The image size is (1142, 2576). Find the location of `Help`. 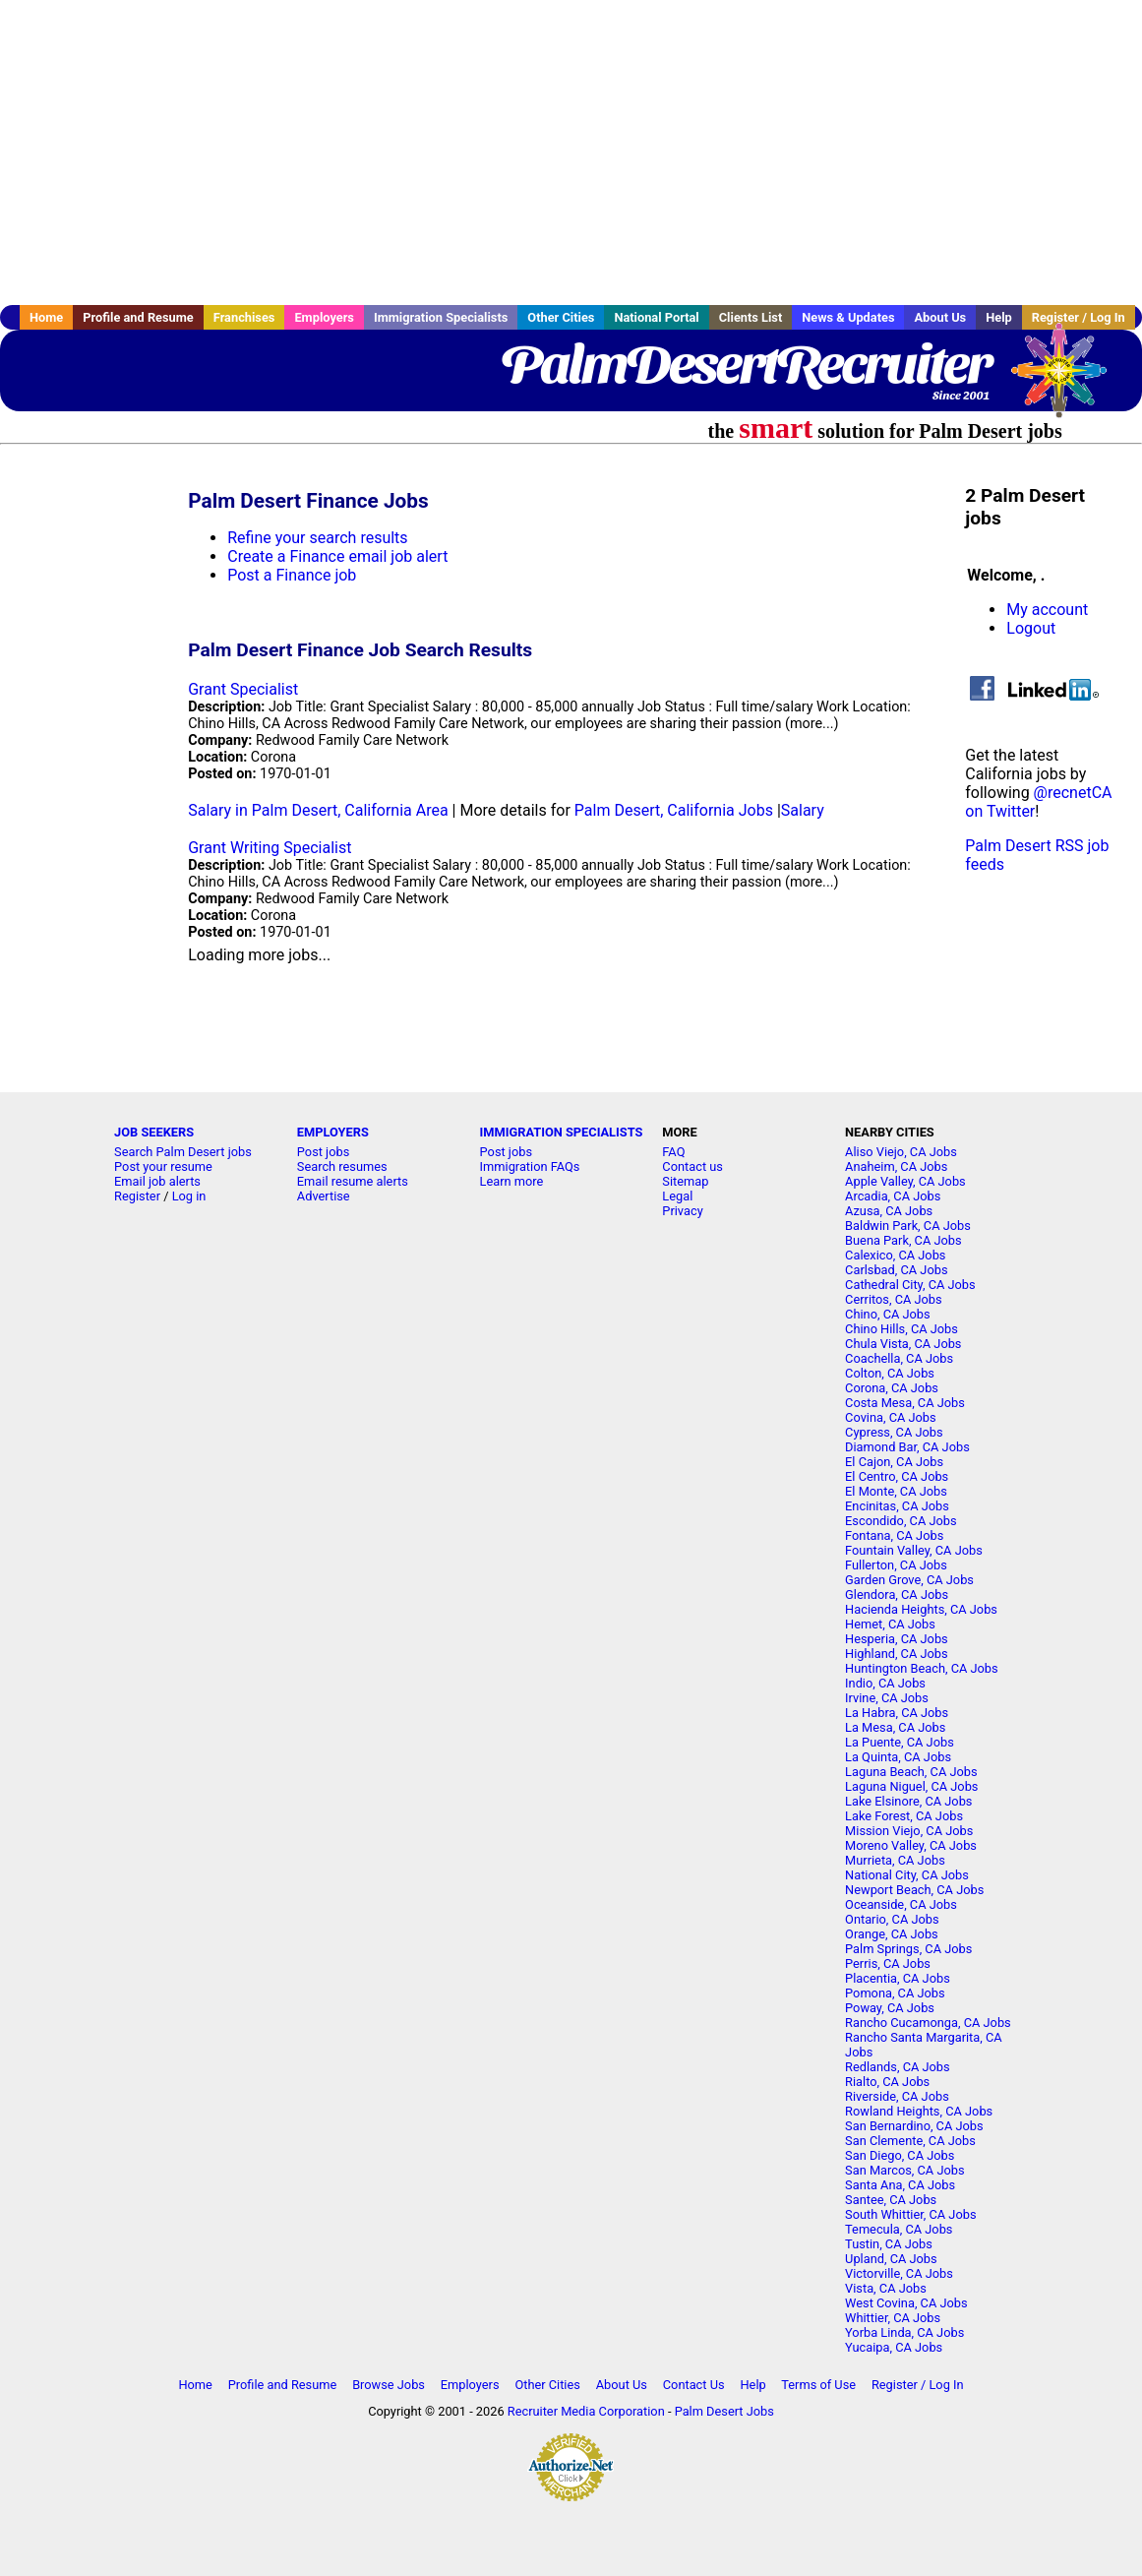

Help is located at coordinates (999, 317).